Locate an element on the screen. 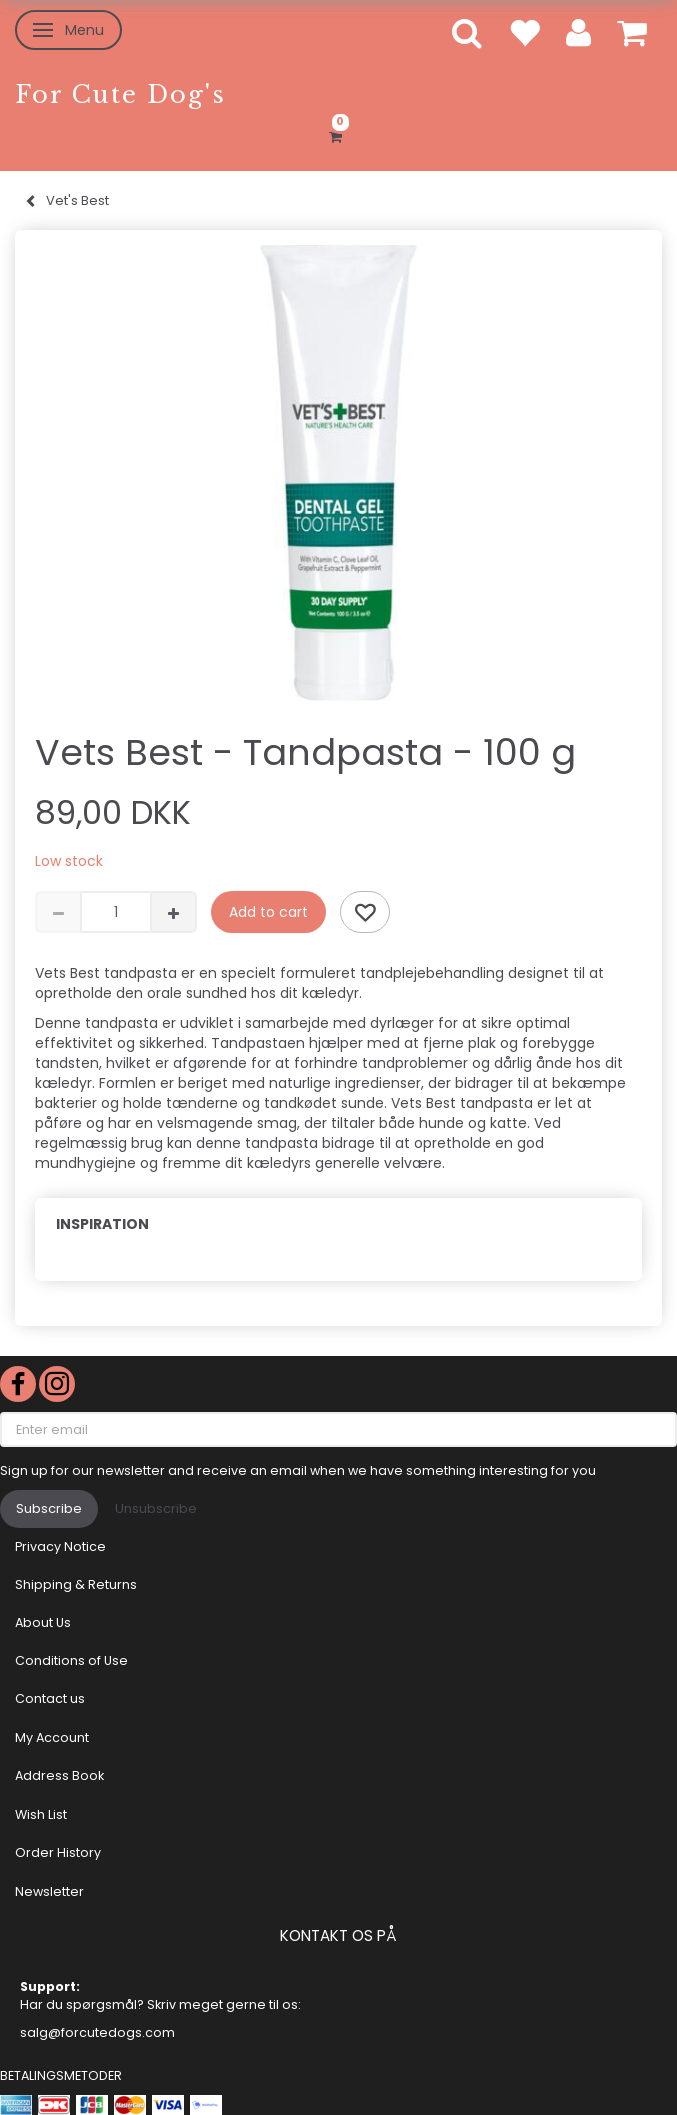  Unsubscribe is located at coordinates (156, 1508).